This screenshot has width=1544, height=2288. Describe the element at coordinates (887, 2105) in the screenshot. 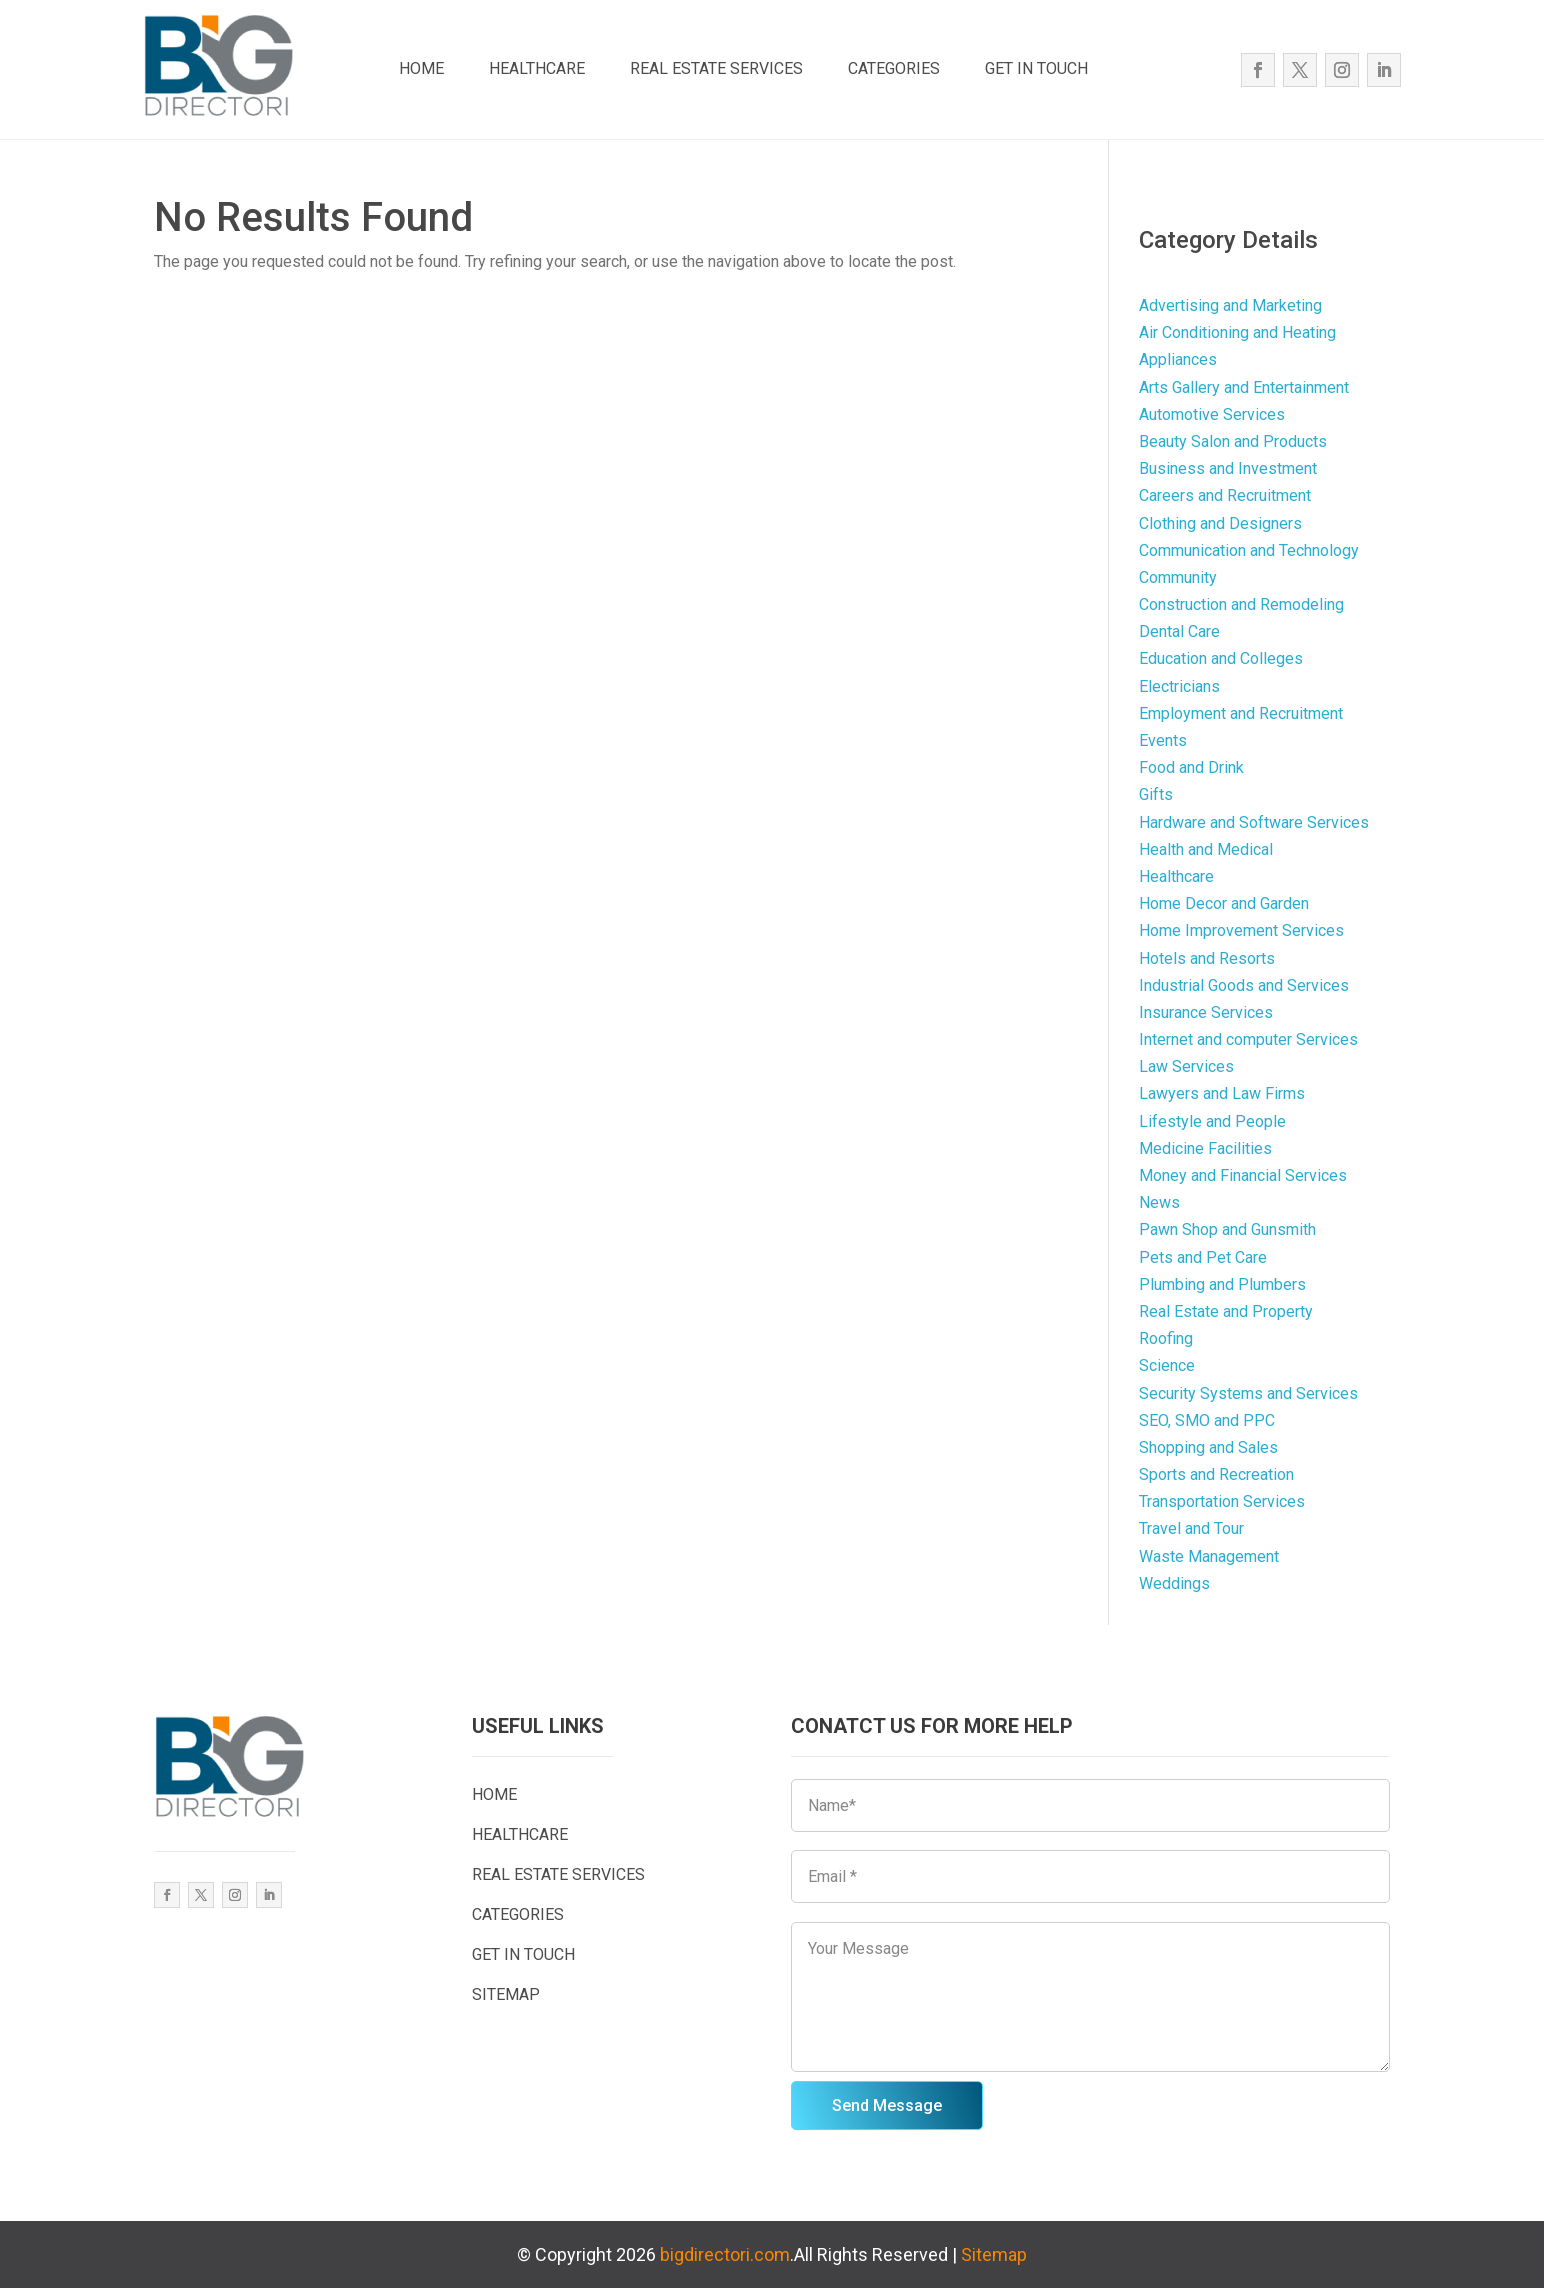

I see `Send Message` at that location.